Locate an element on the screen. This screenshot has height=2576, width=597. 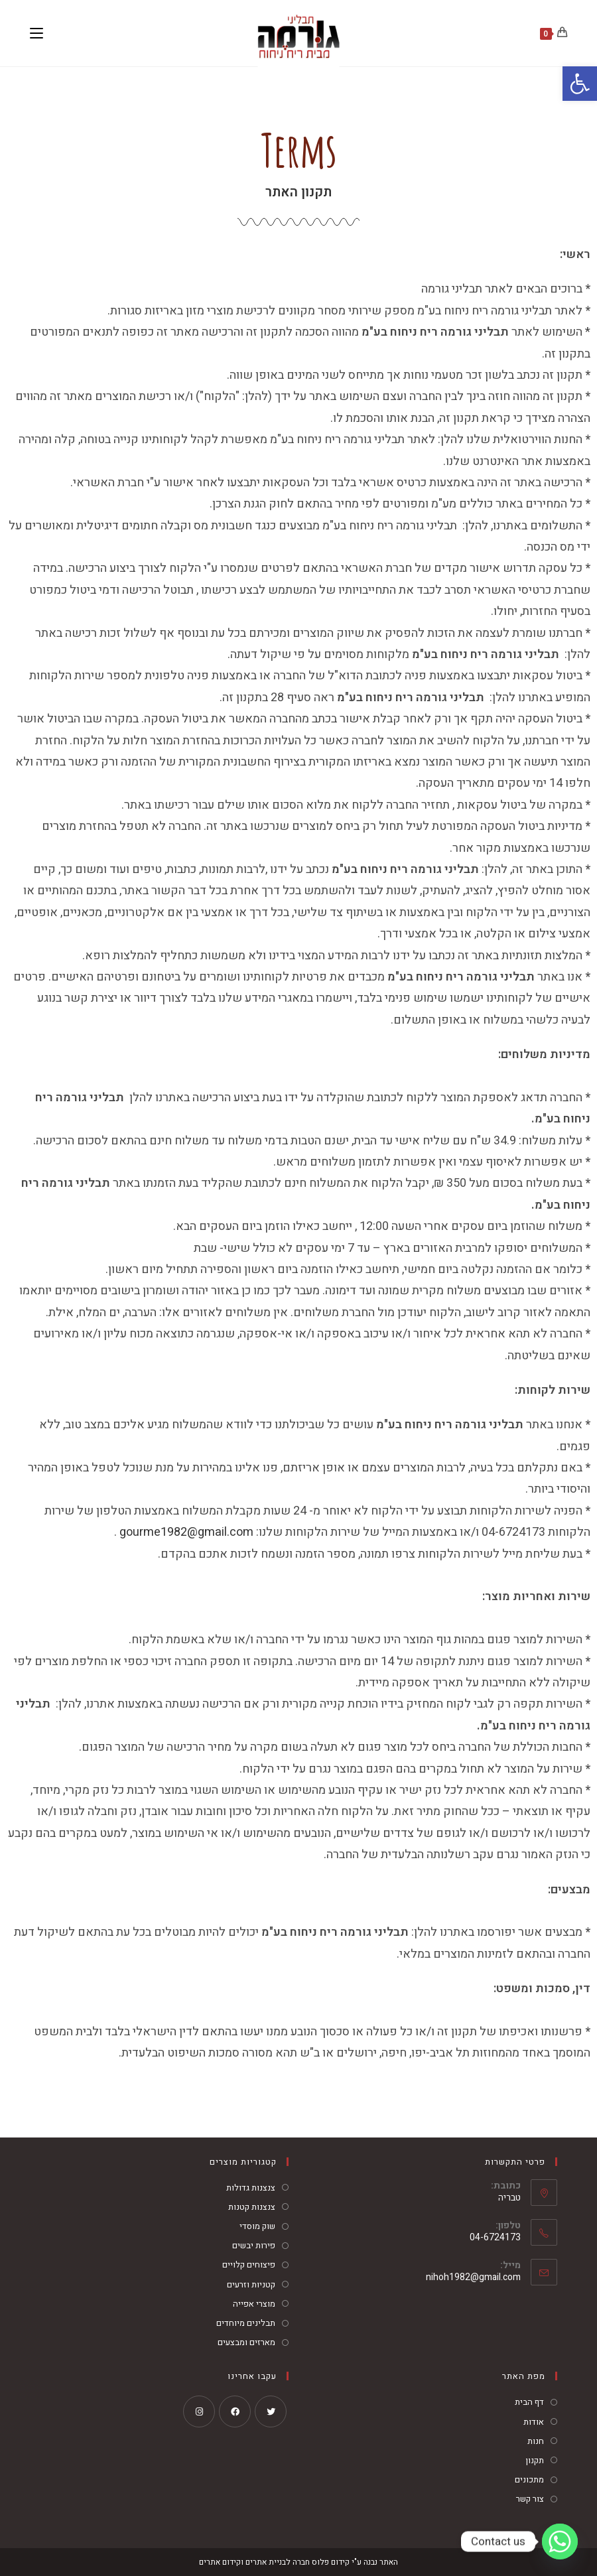
קטניות וזרעים is located at coordinates (251, 2284).